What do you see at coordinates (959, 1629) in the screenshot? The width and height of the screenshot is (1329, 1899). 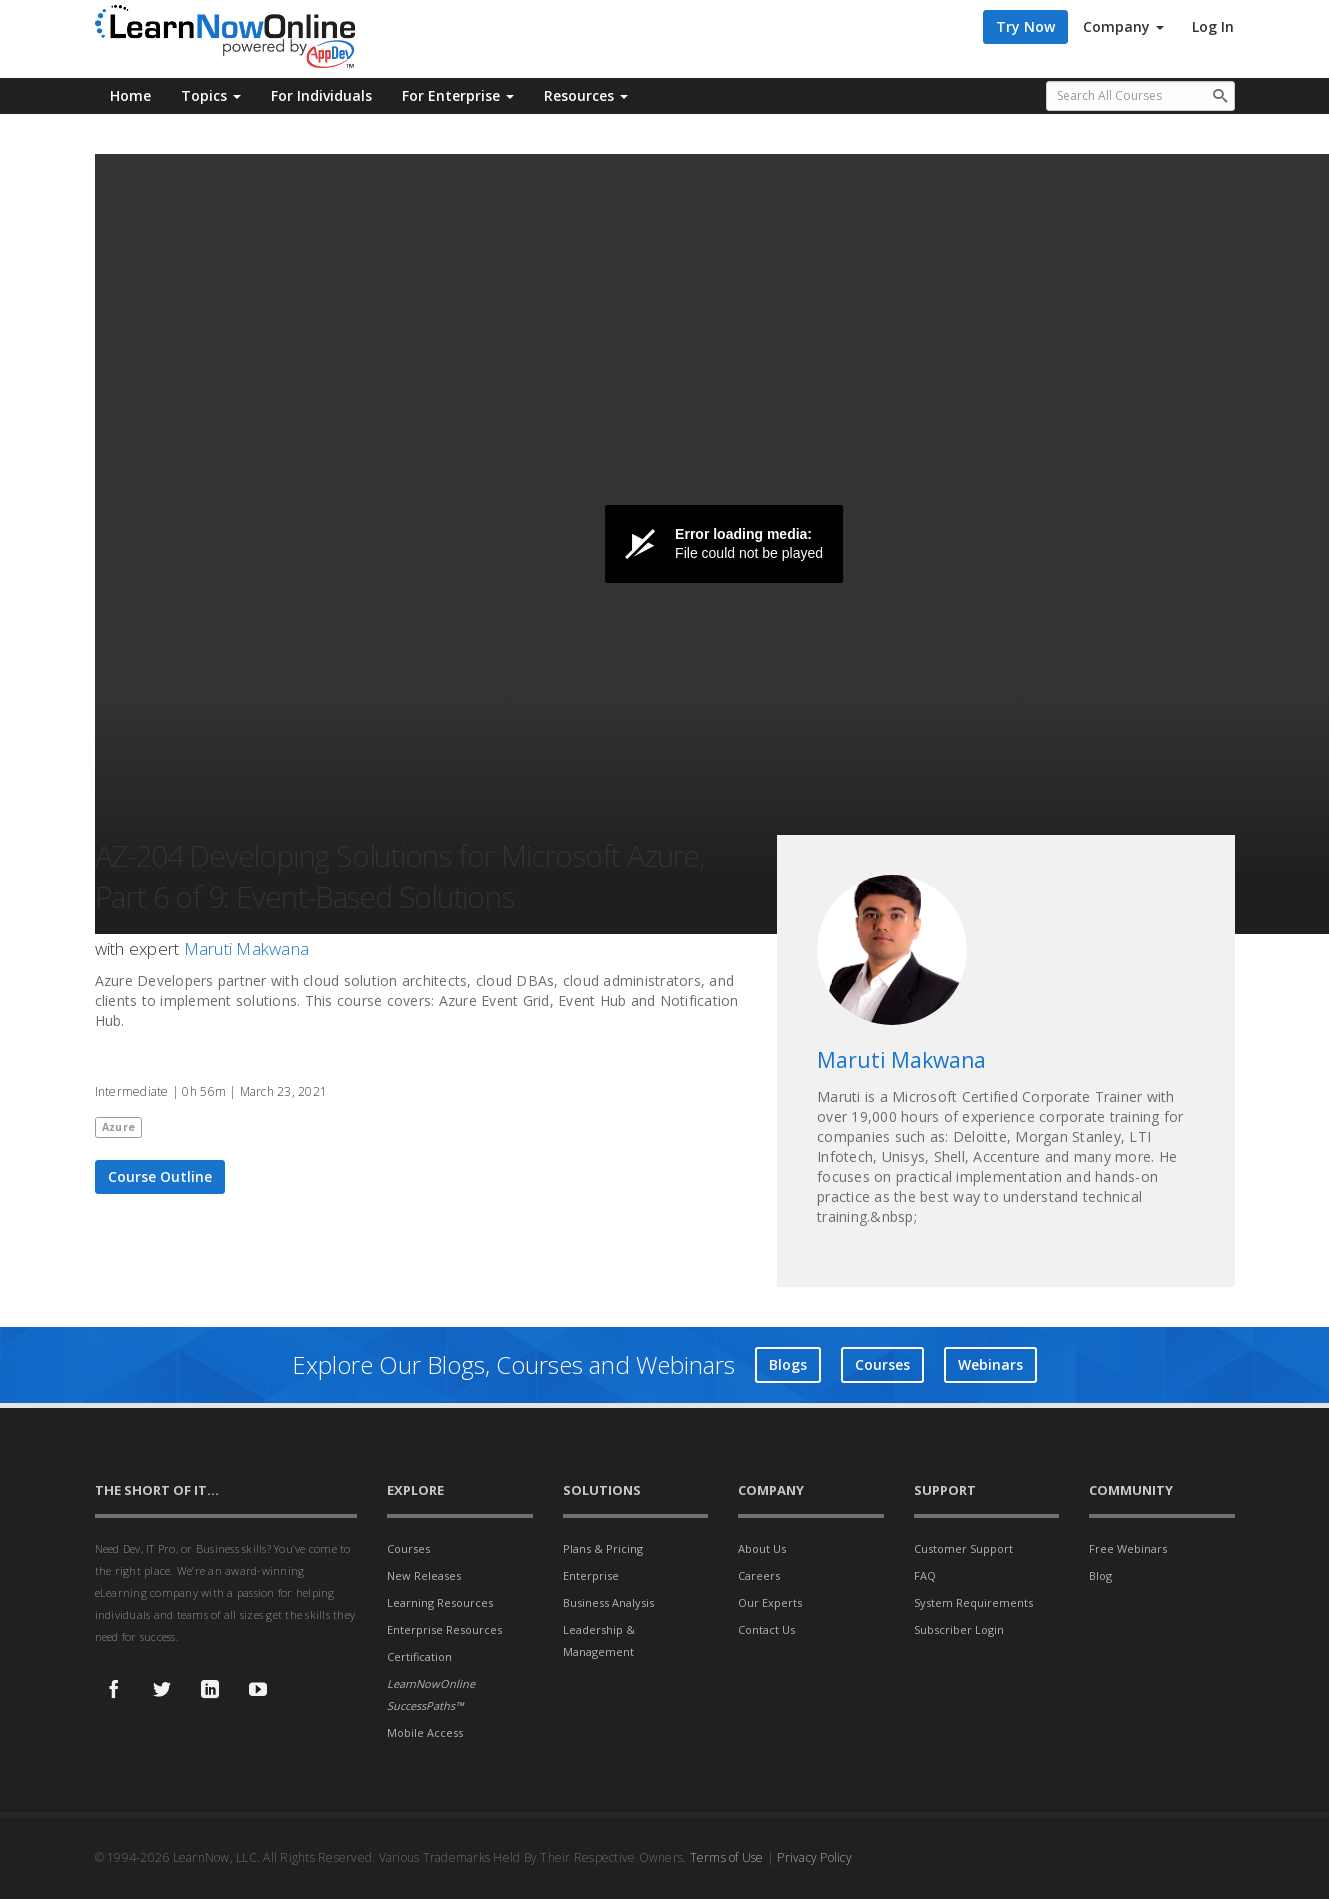 I see `Subscriber Login` at bounding box center [959, 1629].